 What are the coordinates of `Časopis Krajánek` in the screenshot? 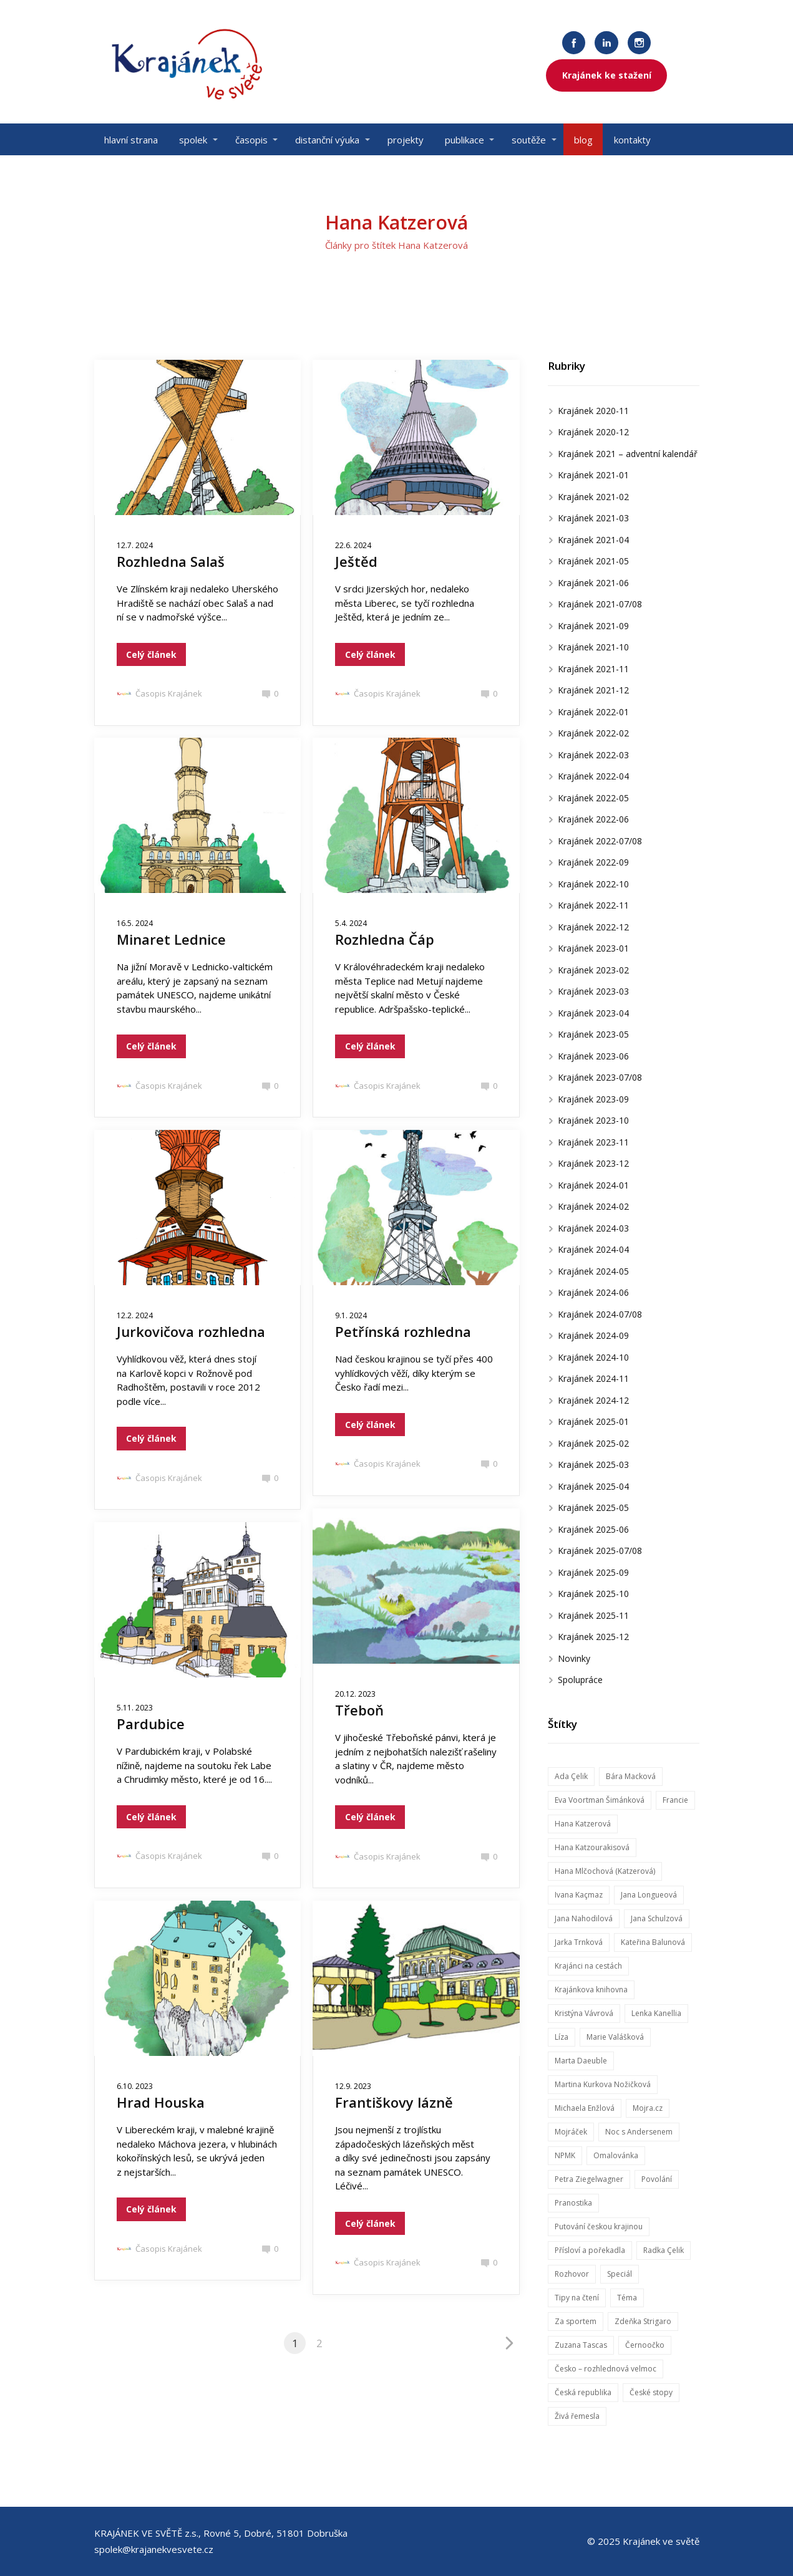 It's located at (159, 693).